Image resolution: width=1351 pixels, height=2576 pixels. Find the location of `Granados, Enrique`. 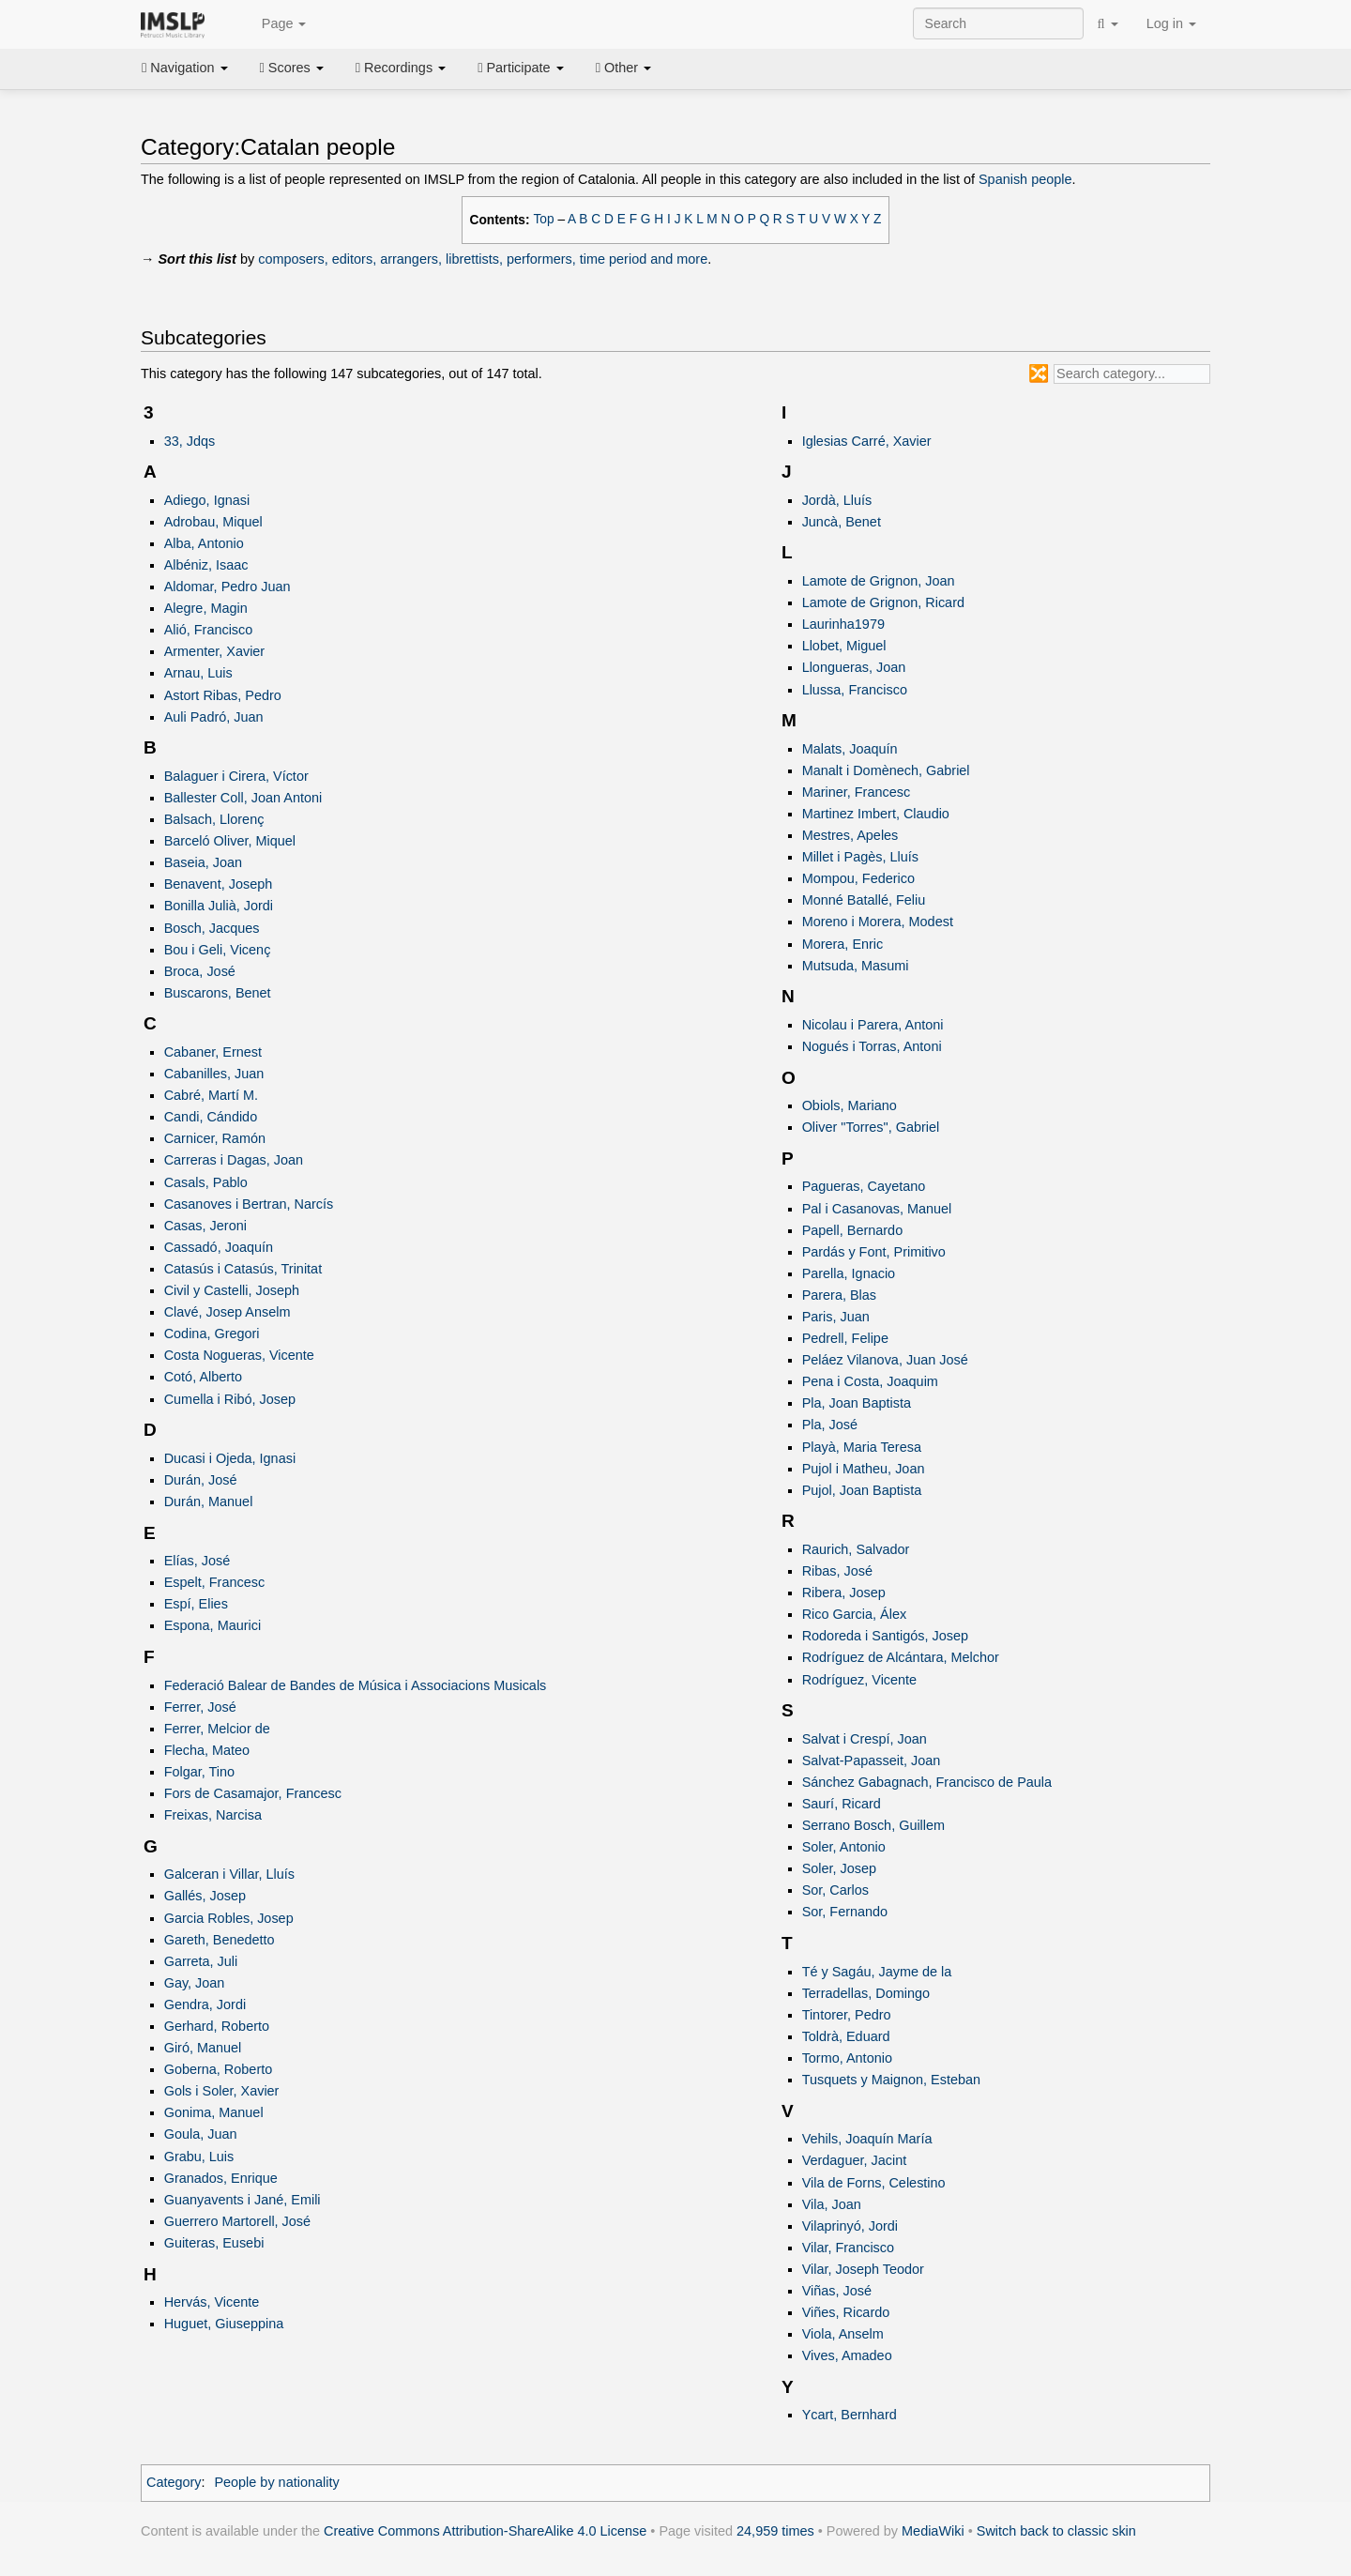

Granados, Enrique is located at coordinates (221, 2178).